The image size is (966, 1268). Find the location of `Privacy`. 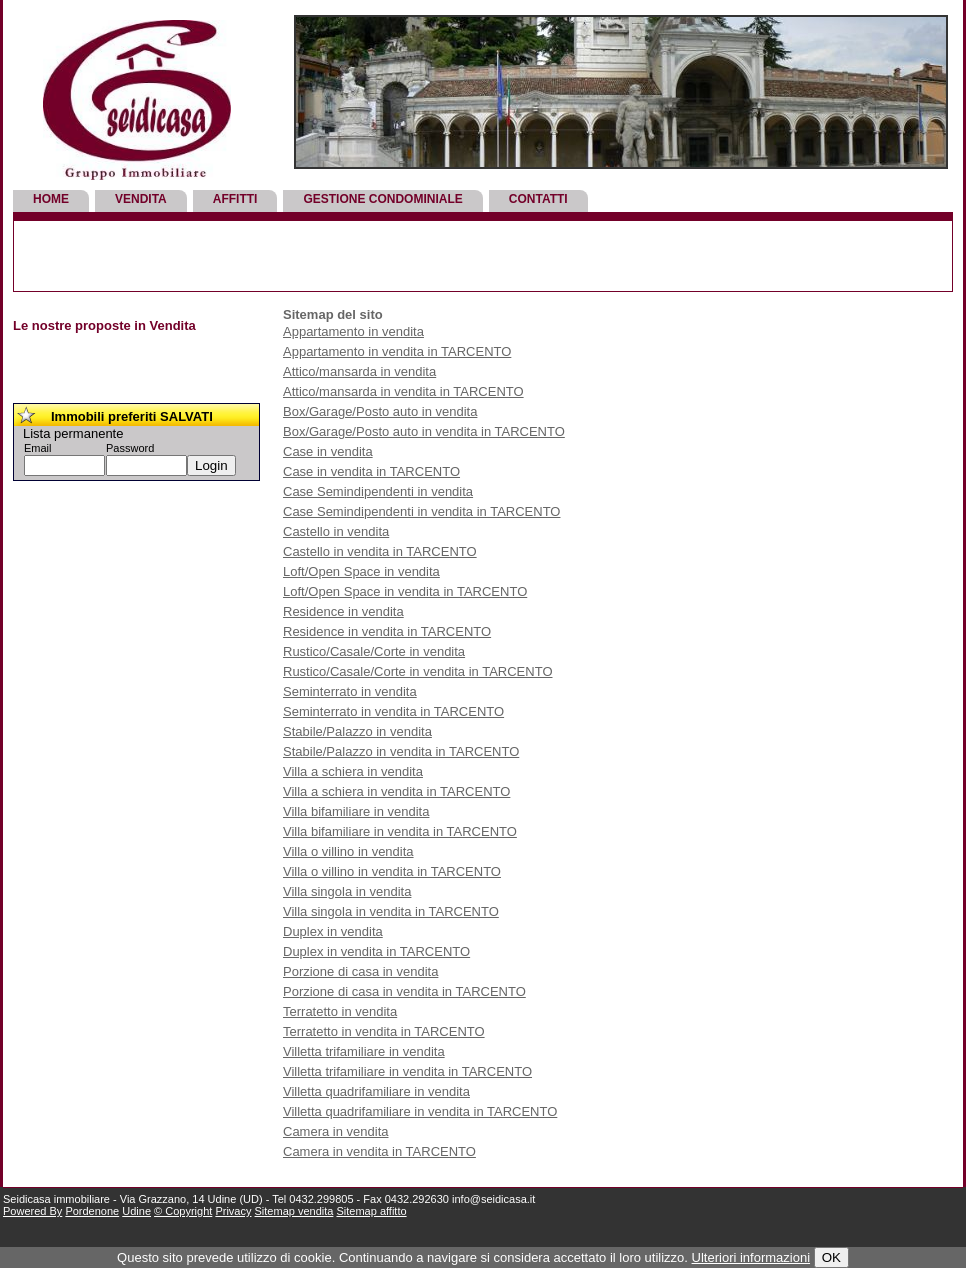

Privacy is located at coordinates (233, 1211).